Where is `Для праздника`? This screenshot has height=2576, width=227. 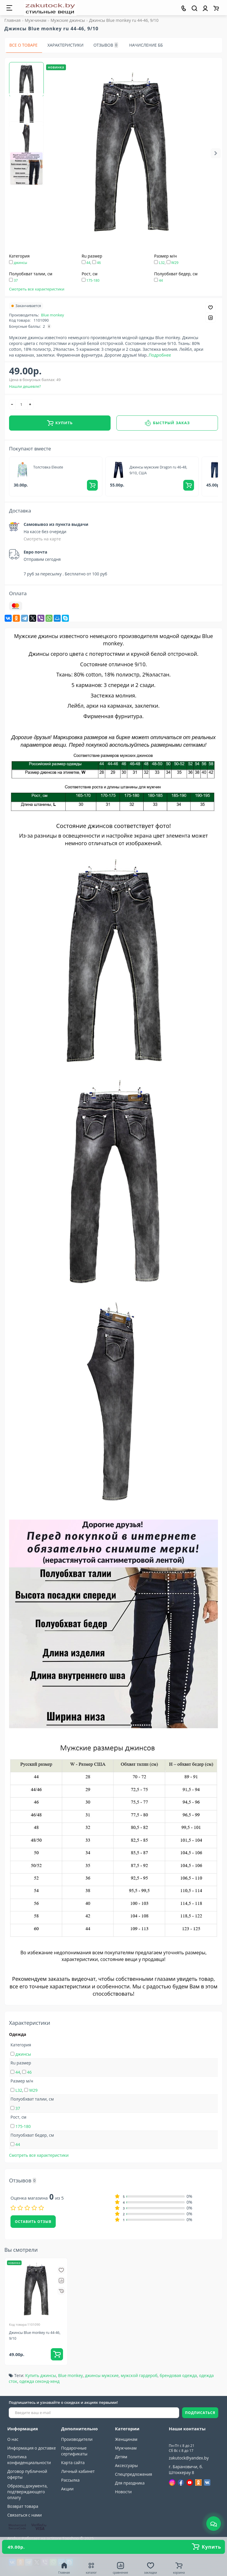
Для праздника is located at coordinates (130, 2483).